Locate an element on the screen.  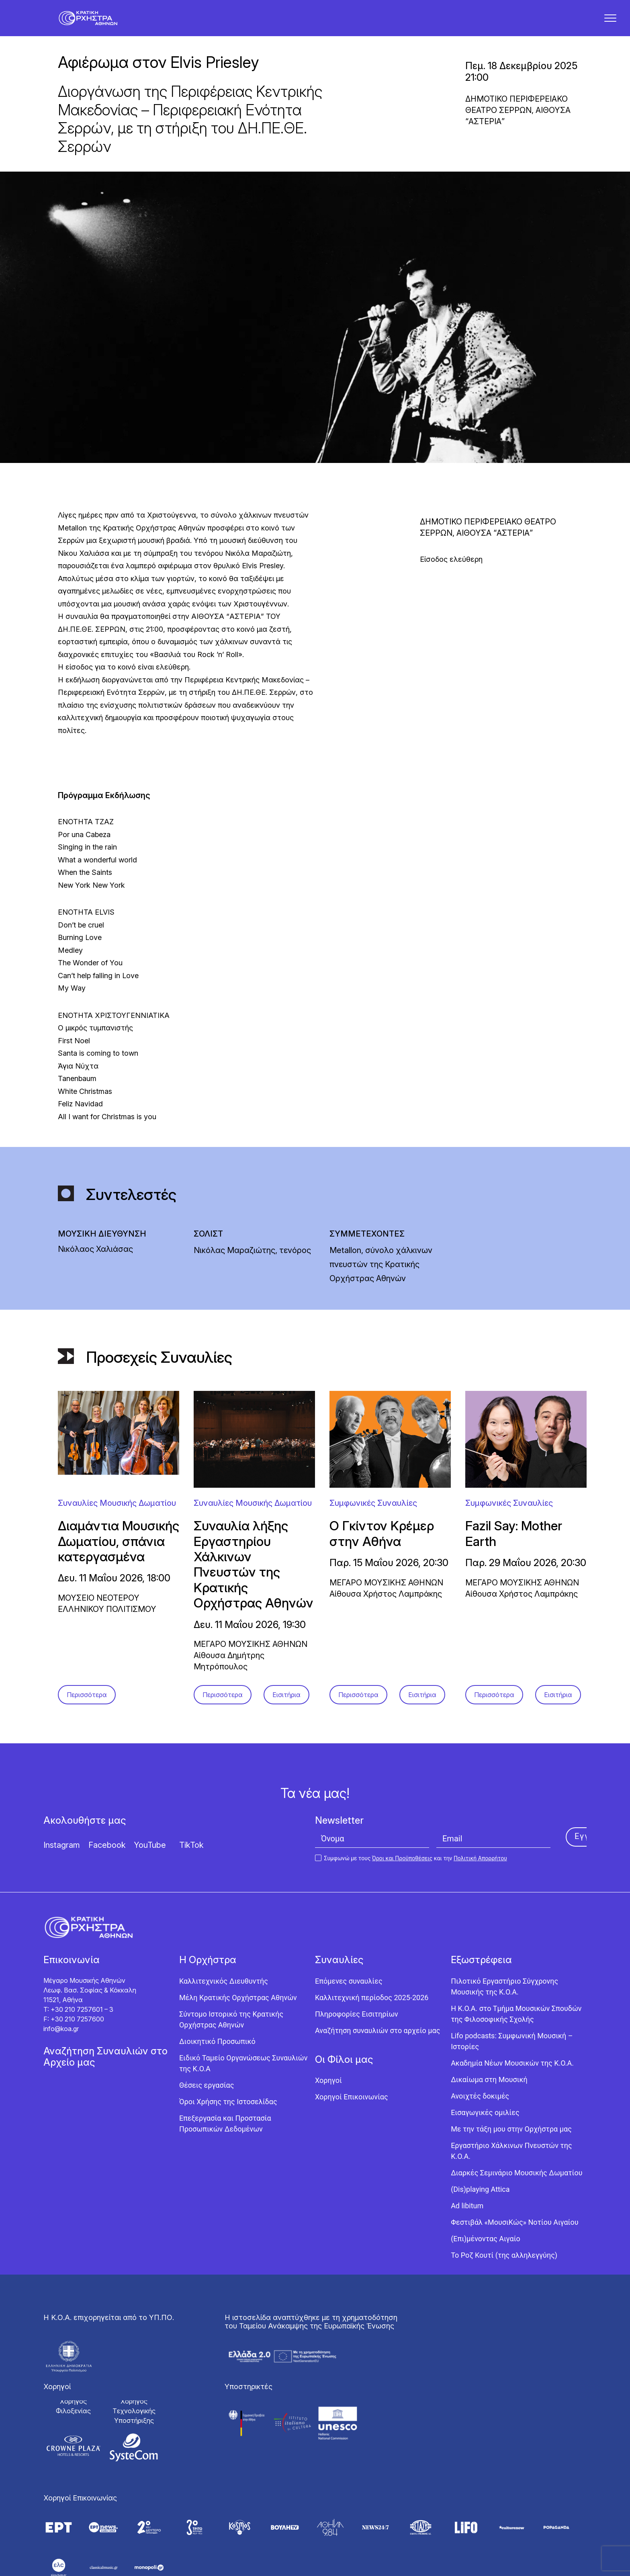
(Dis)playing Attica is located at coordinates (480, 2199).